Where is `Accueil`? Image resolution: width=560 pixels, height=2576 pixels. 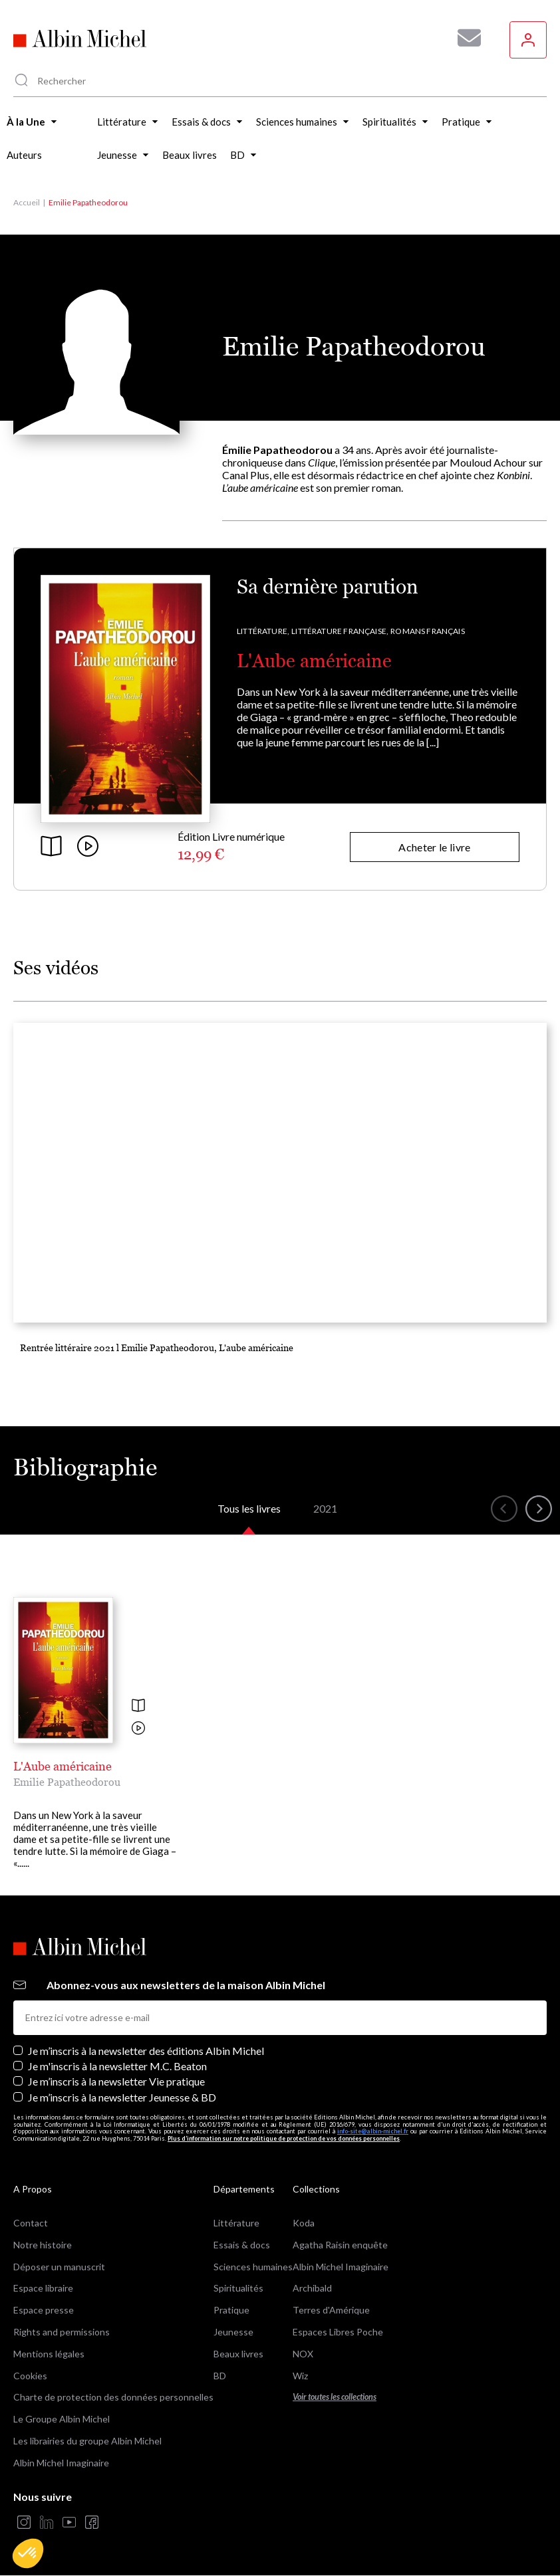 Accueil is located at coordinates (26, 202).